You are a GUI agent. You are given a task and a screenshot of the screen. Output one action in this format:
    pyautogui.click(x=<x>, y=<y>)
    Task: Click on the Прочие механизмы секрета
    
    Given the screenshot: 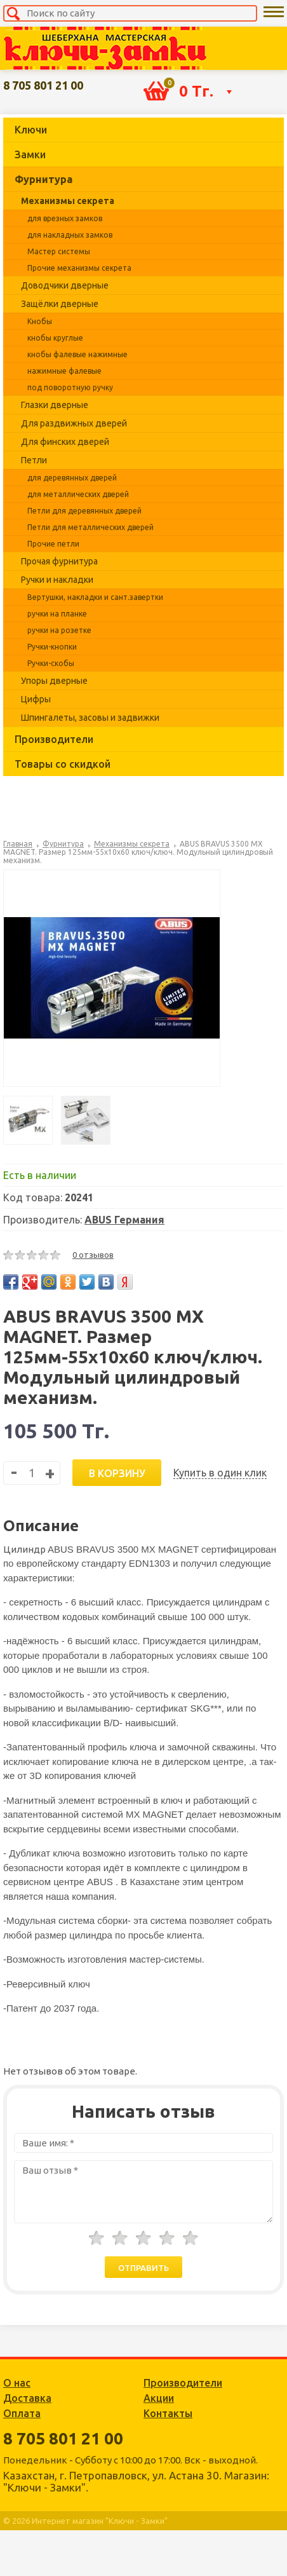 What is the action you would take?
    pyautogui.click(x=79, y=268)
    